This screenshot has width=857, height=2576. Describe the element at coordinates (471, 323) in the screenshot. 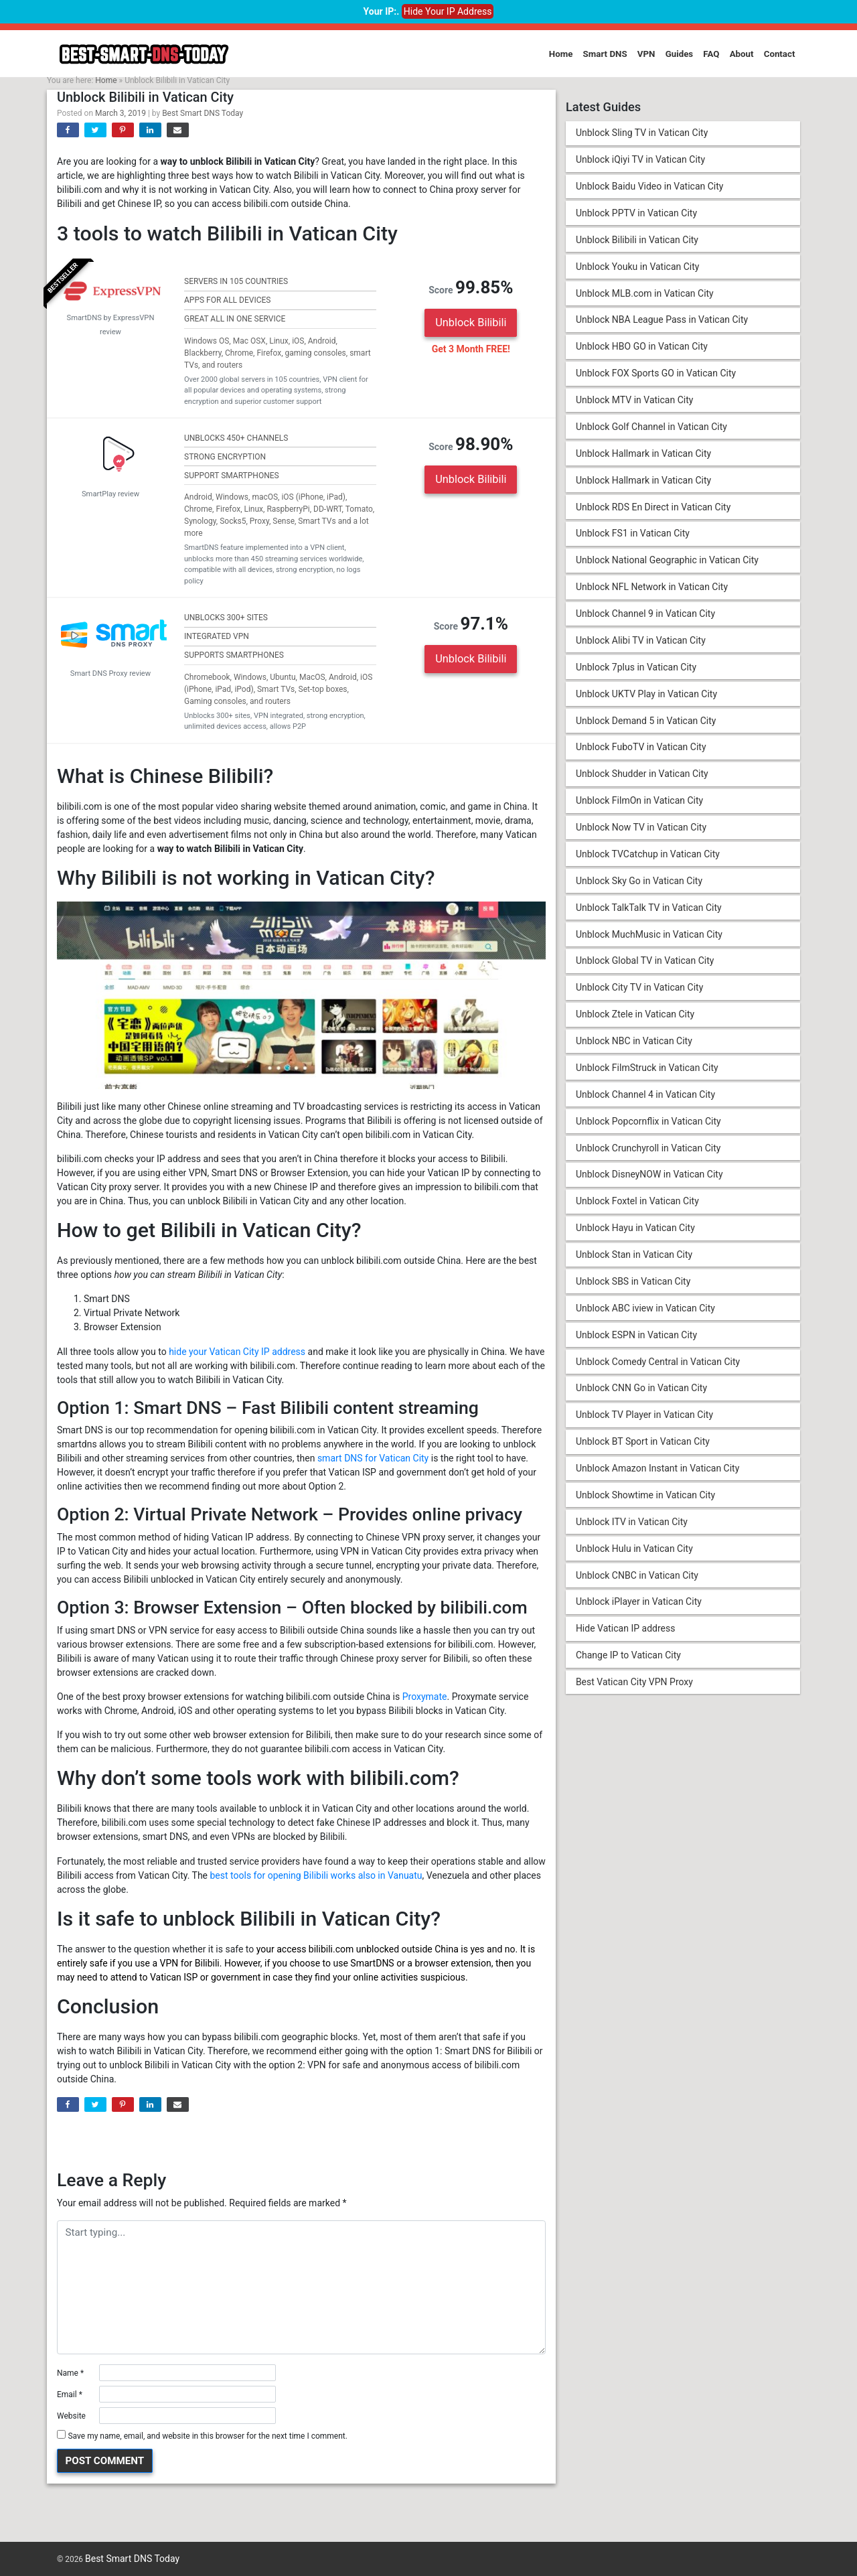

I see `Unblock Bilibili` at that location.